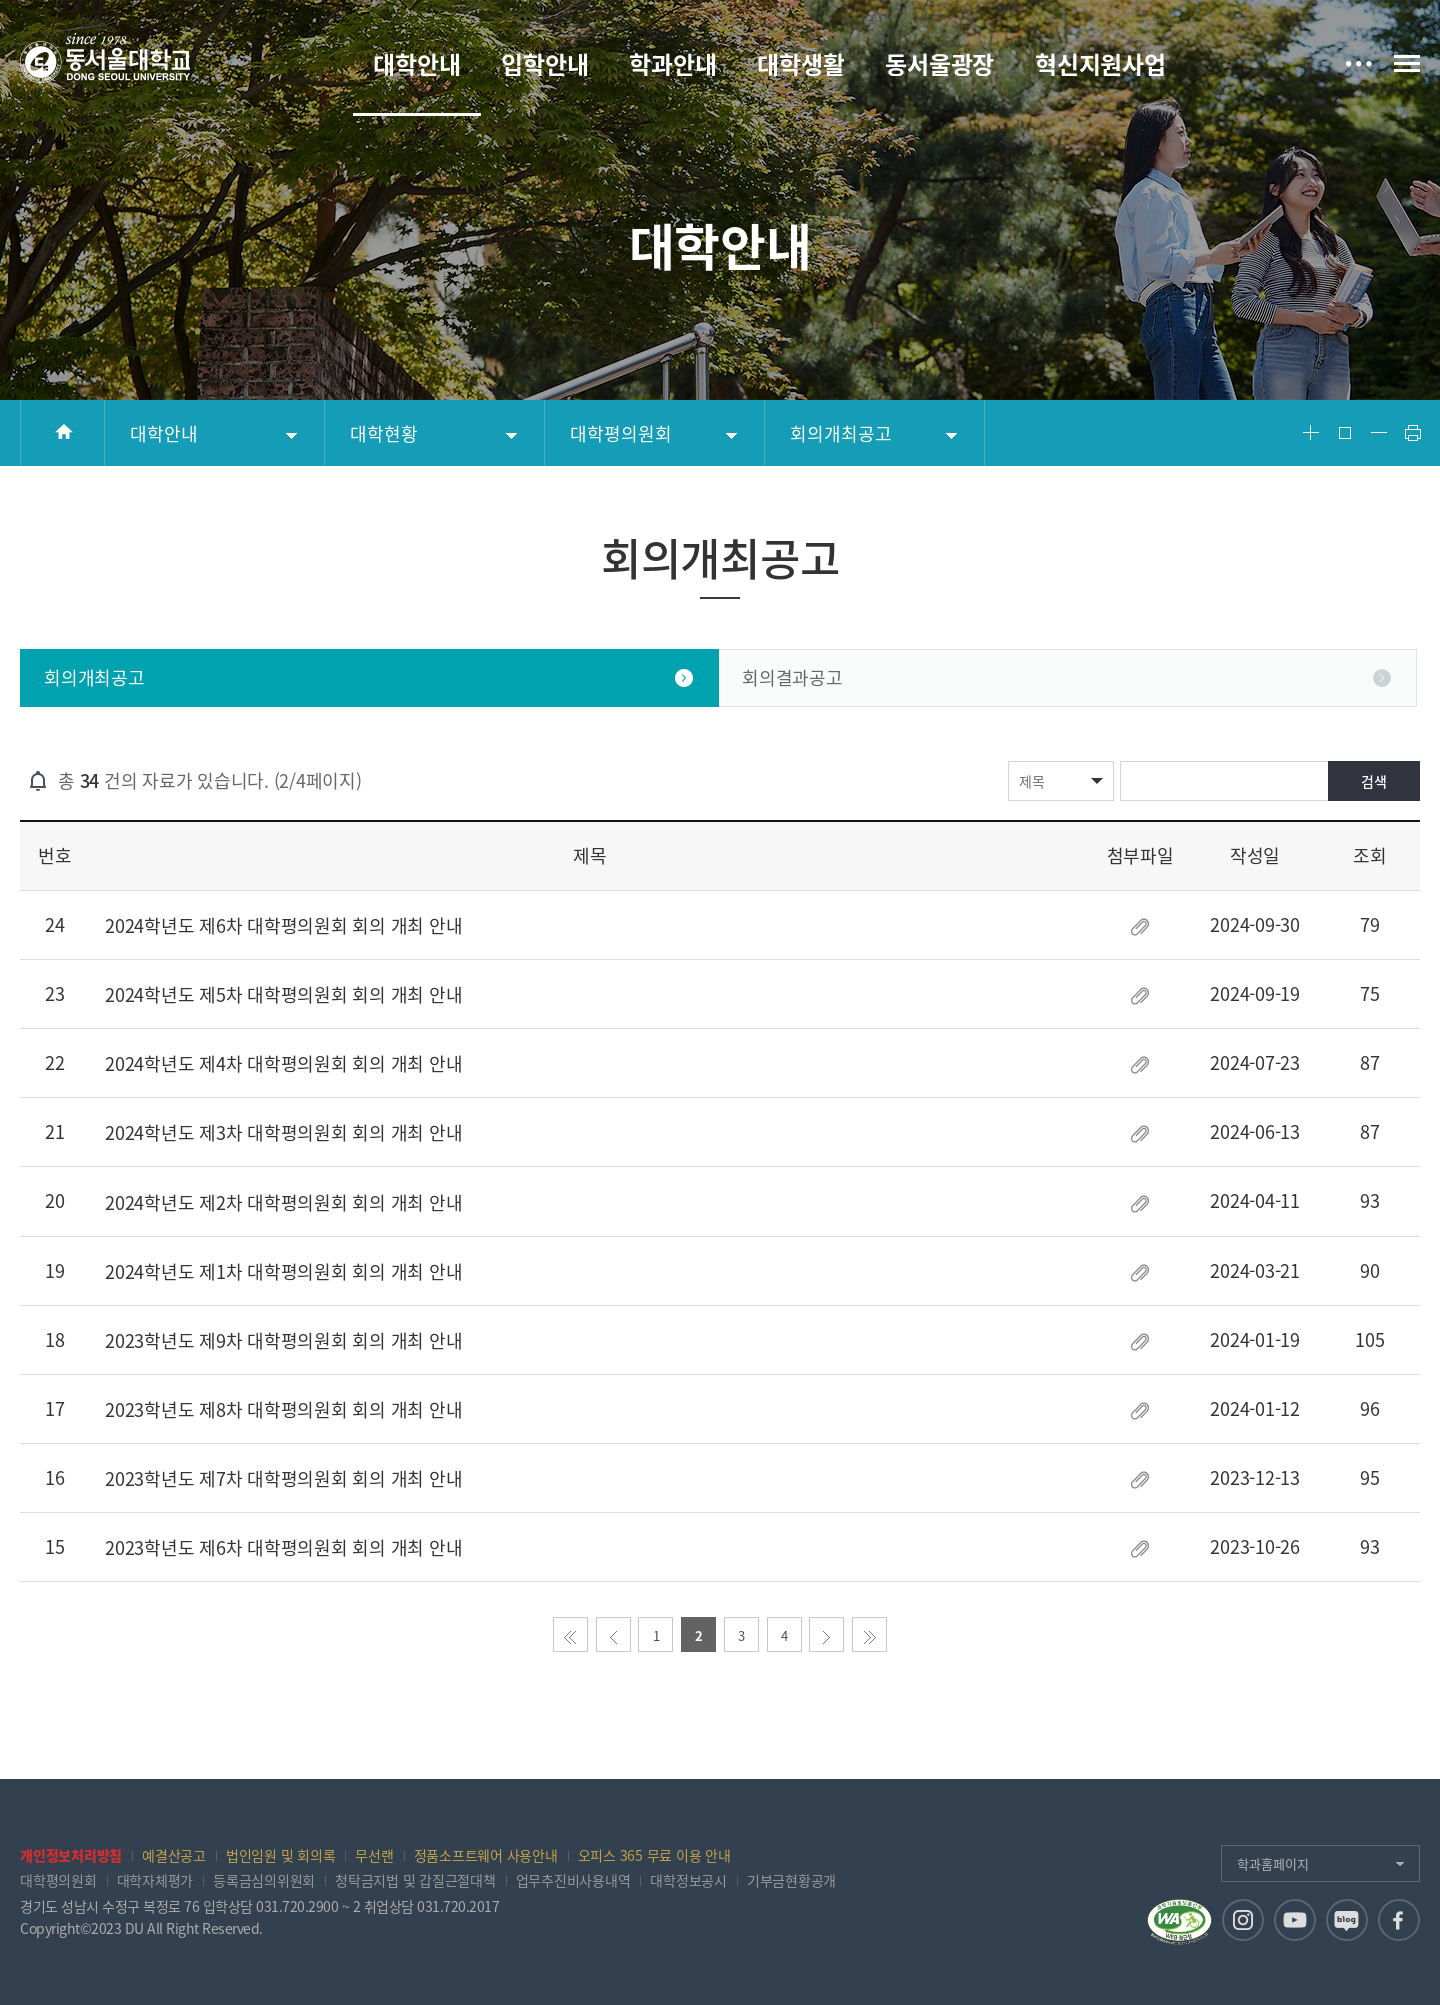 This screenshot has width=1440, height=2005. What do you see at coordinates (264, 1880) in the screenshot?
I see `등록금심의위원회` at bounding box center [264, 1880].